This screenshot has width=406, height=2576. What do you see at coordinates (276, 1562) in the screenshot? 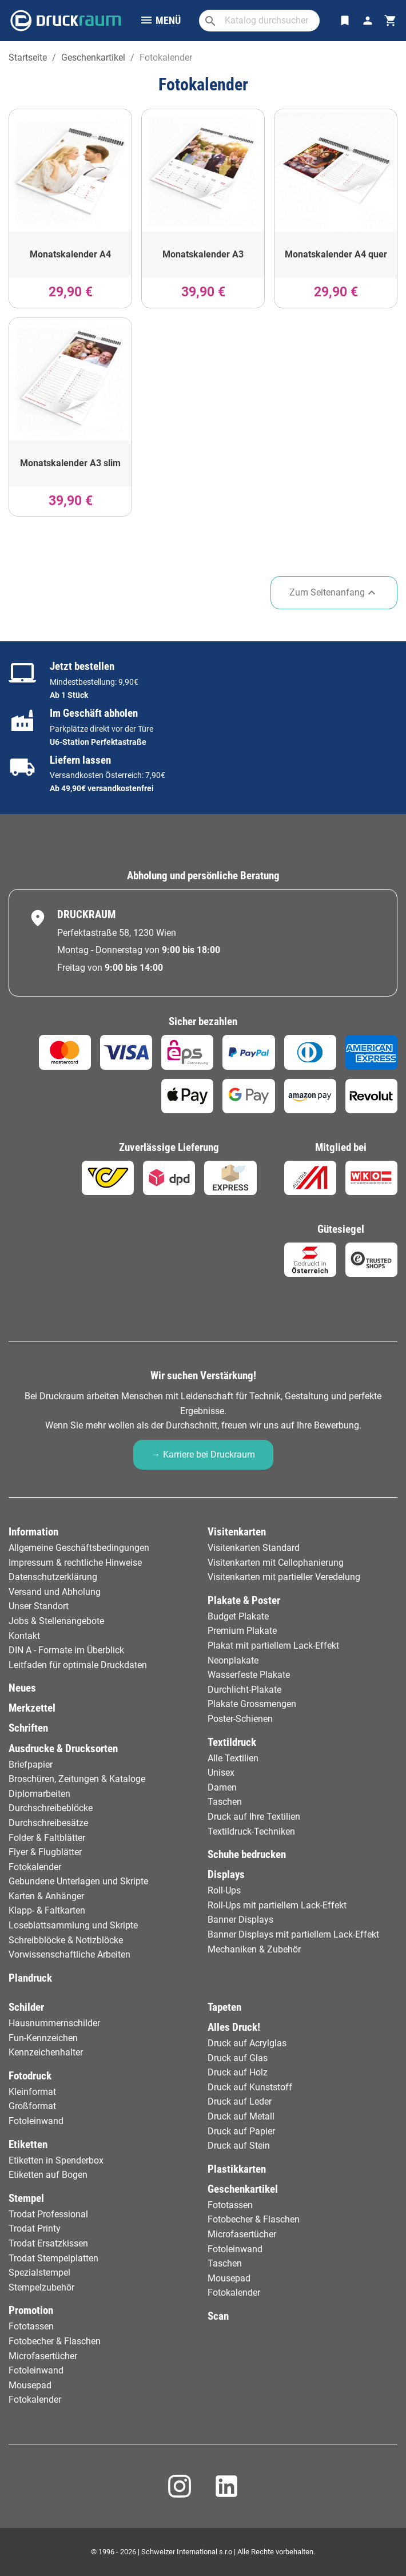
I see `Visitenkarten mit Cellophanierung` at bounding box center [276, 1562].